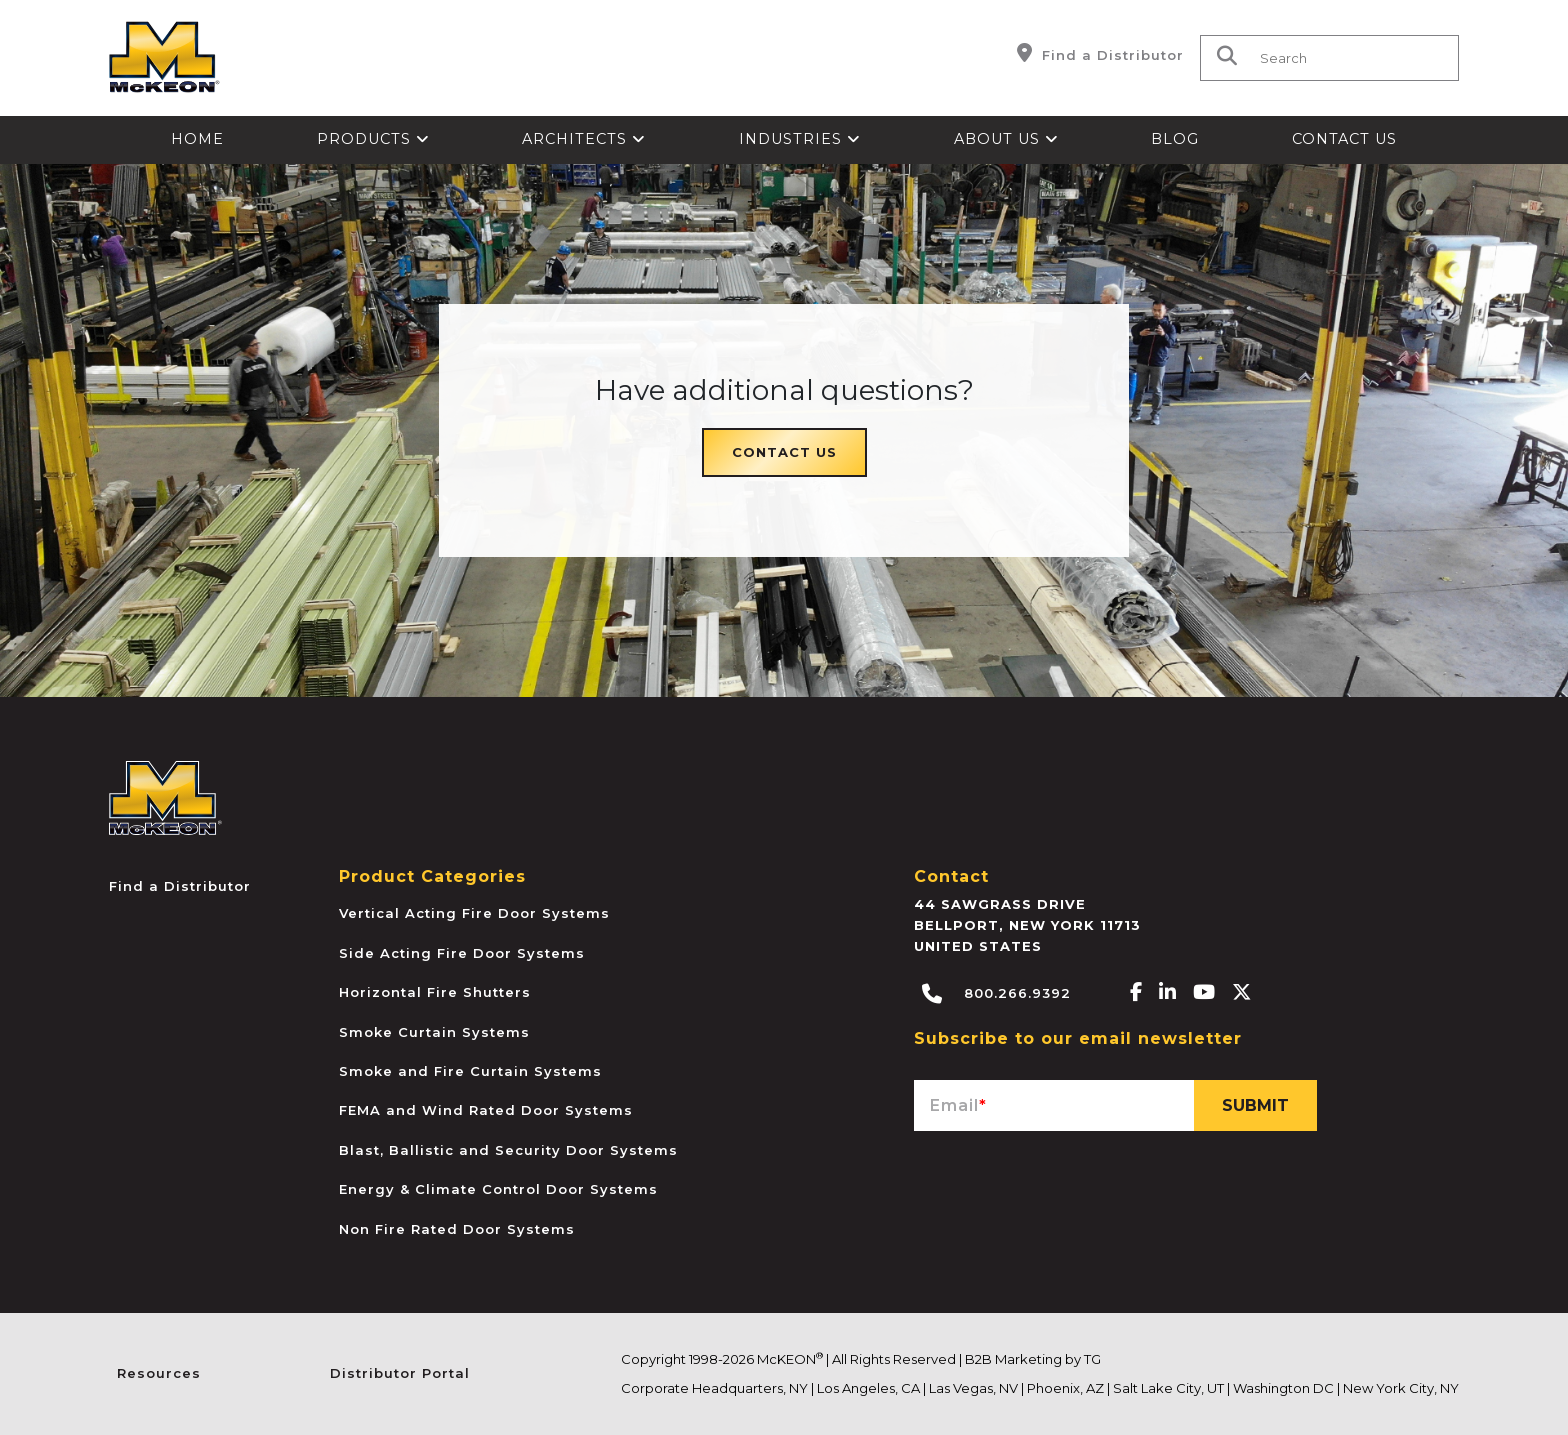  I want to click on Non Fire Rated Door Systems, so click(457, 1229).